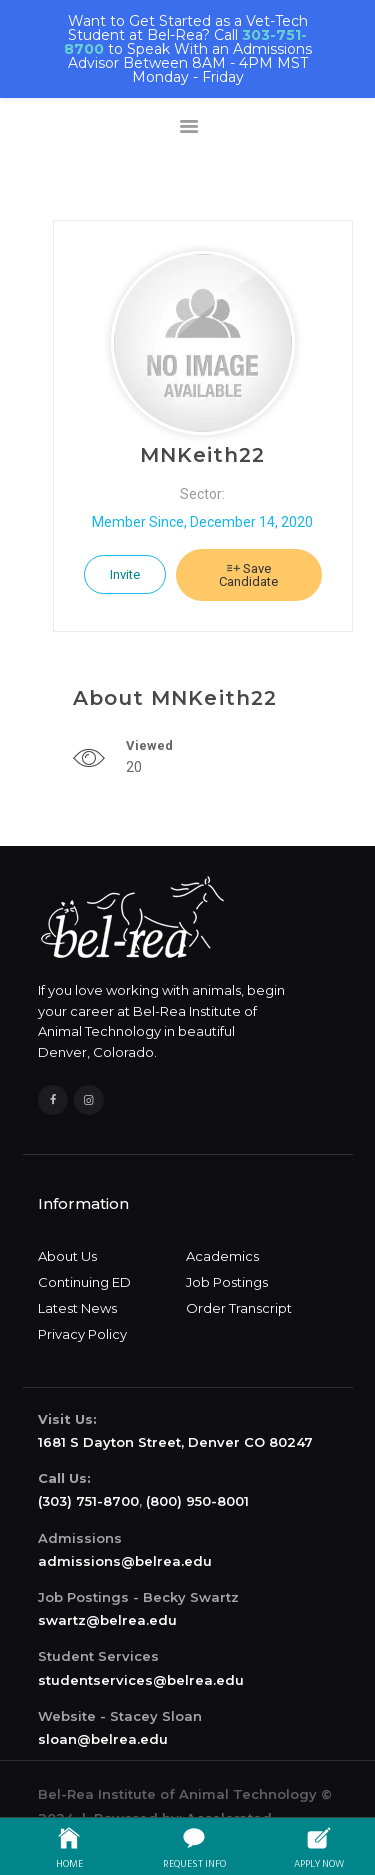  I want to click on About Us, so click(67, 1256).